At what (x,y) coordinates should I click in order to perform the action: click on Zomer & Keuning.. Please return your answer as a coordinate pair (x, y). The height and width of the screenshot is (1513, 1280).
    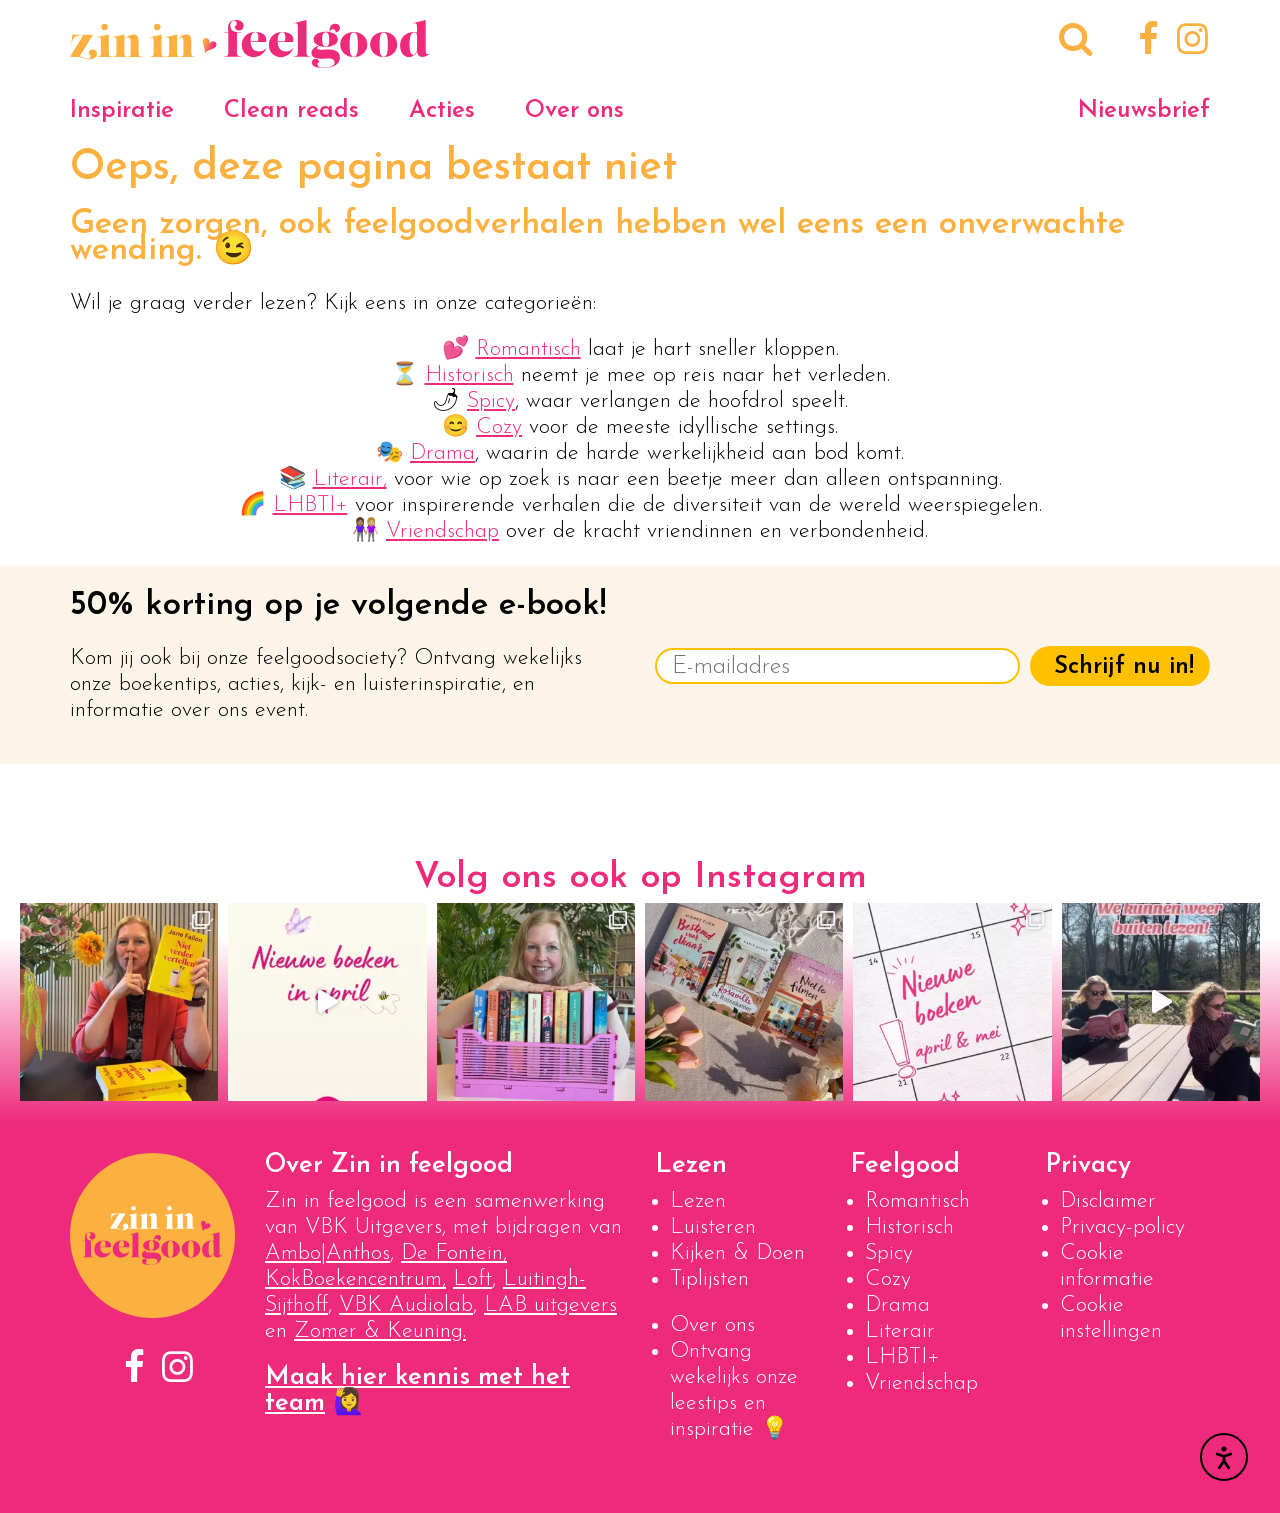
    Looking at the image, I should click on (380, 1331).